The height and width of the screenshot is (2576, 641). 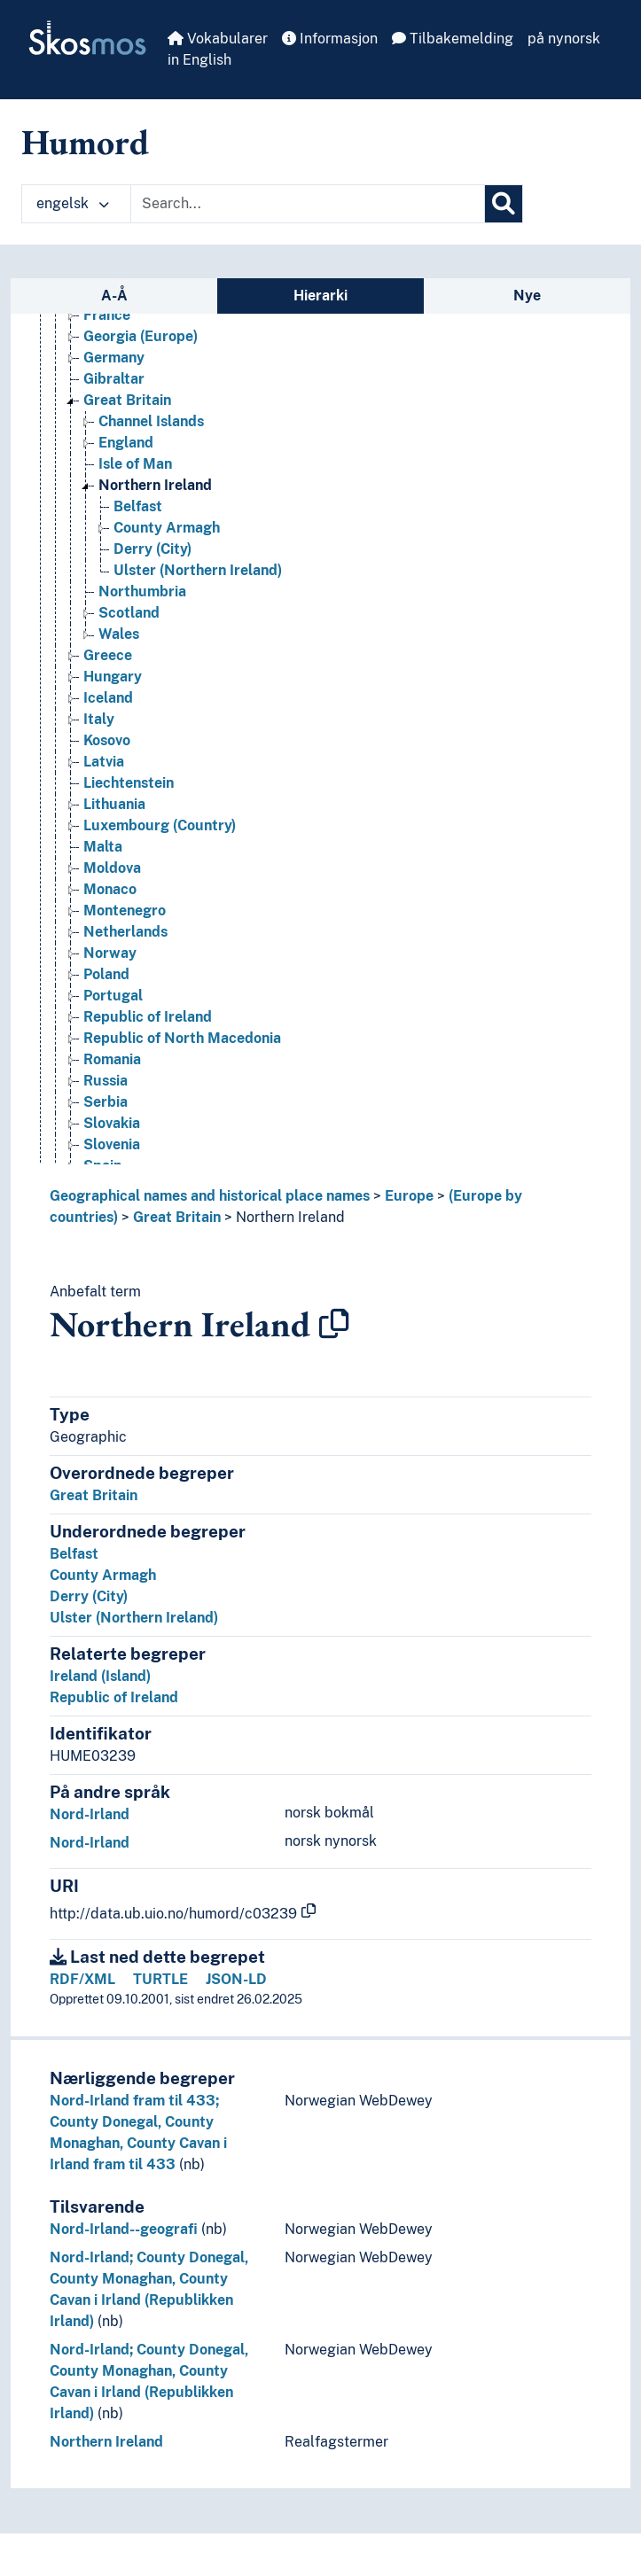 What do you see at coordinates (166, 527) in the screenshot?
I see `County Armagh [Go to the concept page]` at bounding box center [166, 527].